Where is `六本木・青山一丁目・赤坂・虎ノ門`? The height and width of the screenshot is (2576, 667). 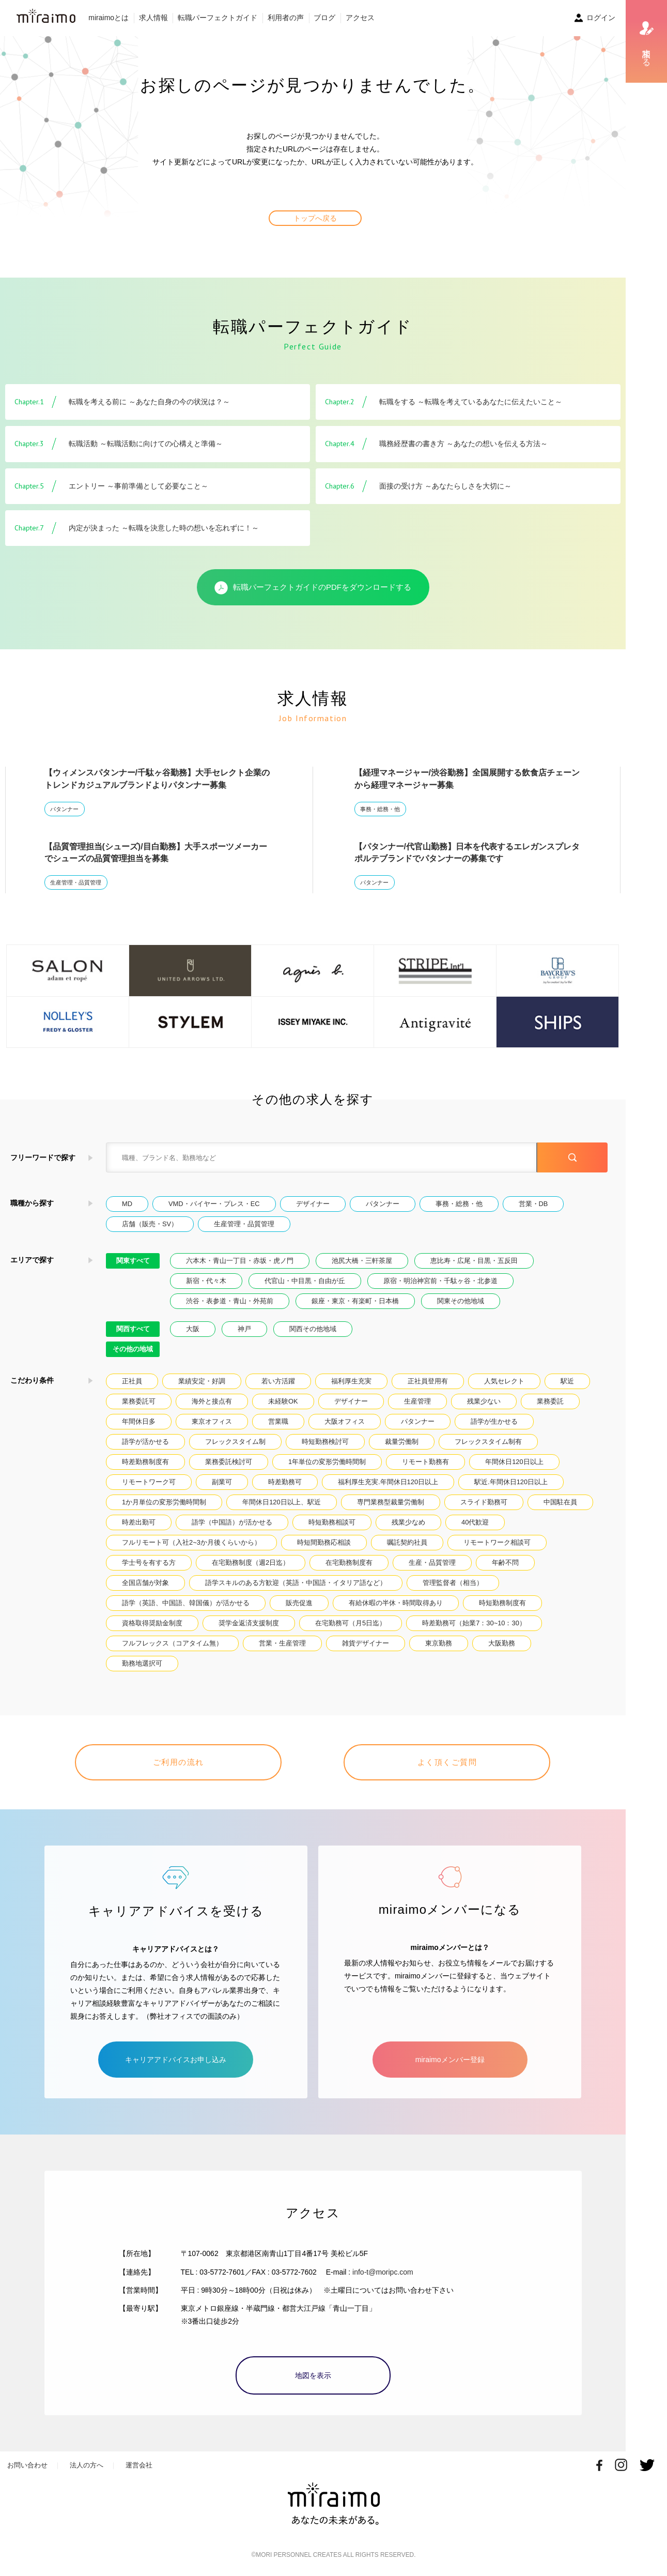 六本木・青山一丁目・赤坂・虎ノ門 is located at coordinates (239, 1260).